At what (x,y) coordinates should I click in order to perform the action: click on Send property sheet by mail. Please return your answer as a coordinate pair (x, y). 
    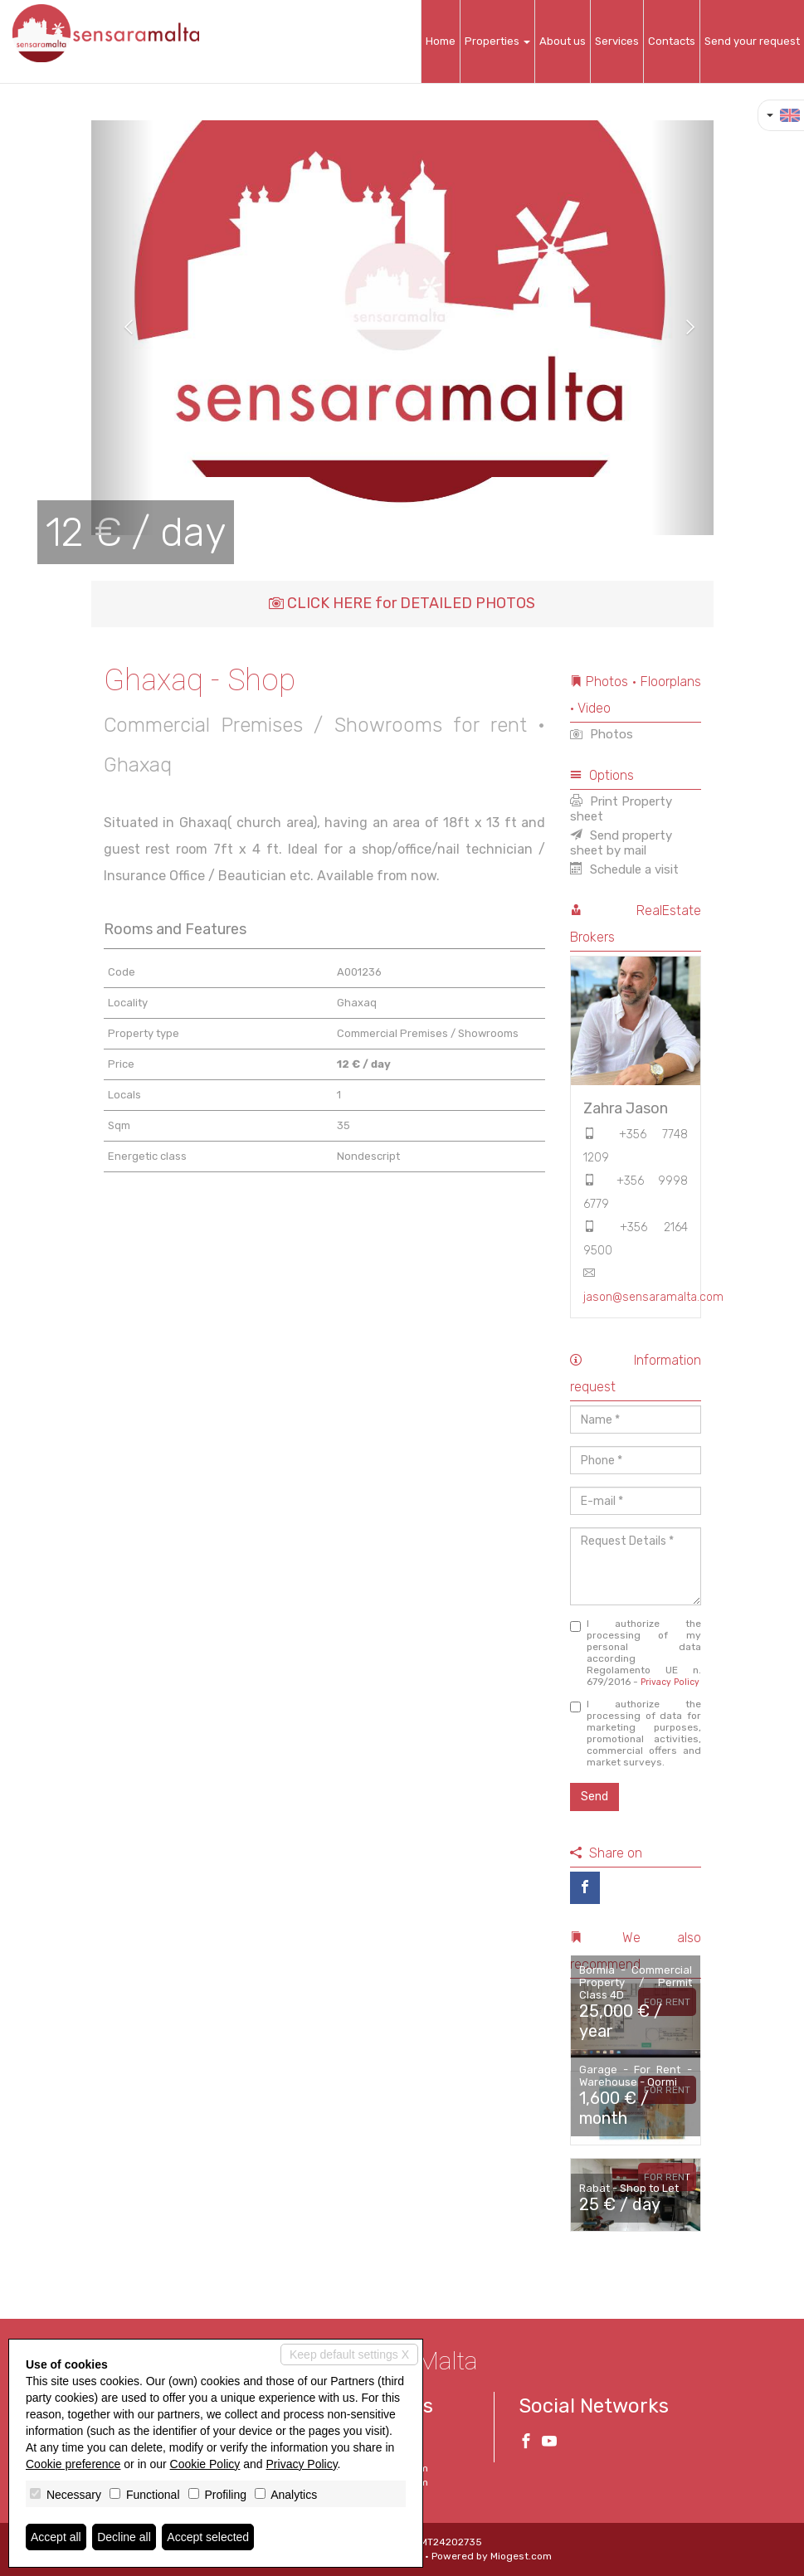
    Looking at the image, I should click on (621, 843).